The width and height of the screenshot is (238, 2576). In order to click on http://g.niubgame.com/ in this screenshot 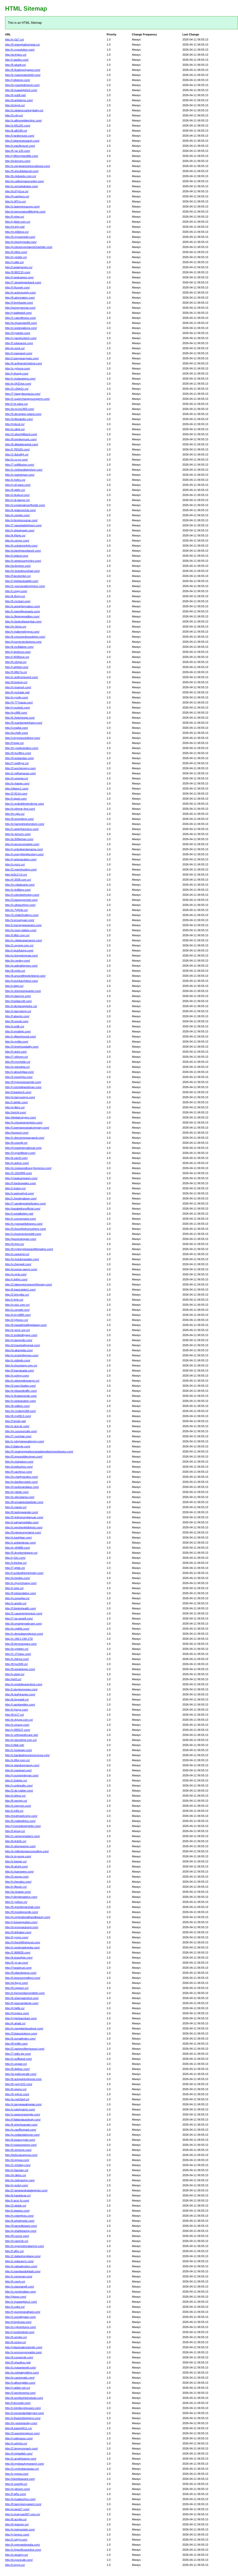, I will do `click(19, 1461)`.